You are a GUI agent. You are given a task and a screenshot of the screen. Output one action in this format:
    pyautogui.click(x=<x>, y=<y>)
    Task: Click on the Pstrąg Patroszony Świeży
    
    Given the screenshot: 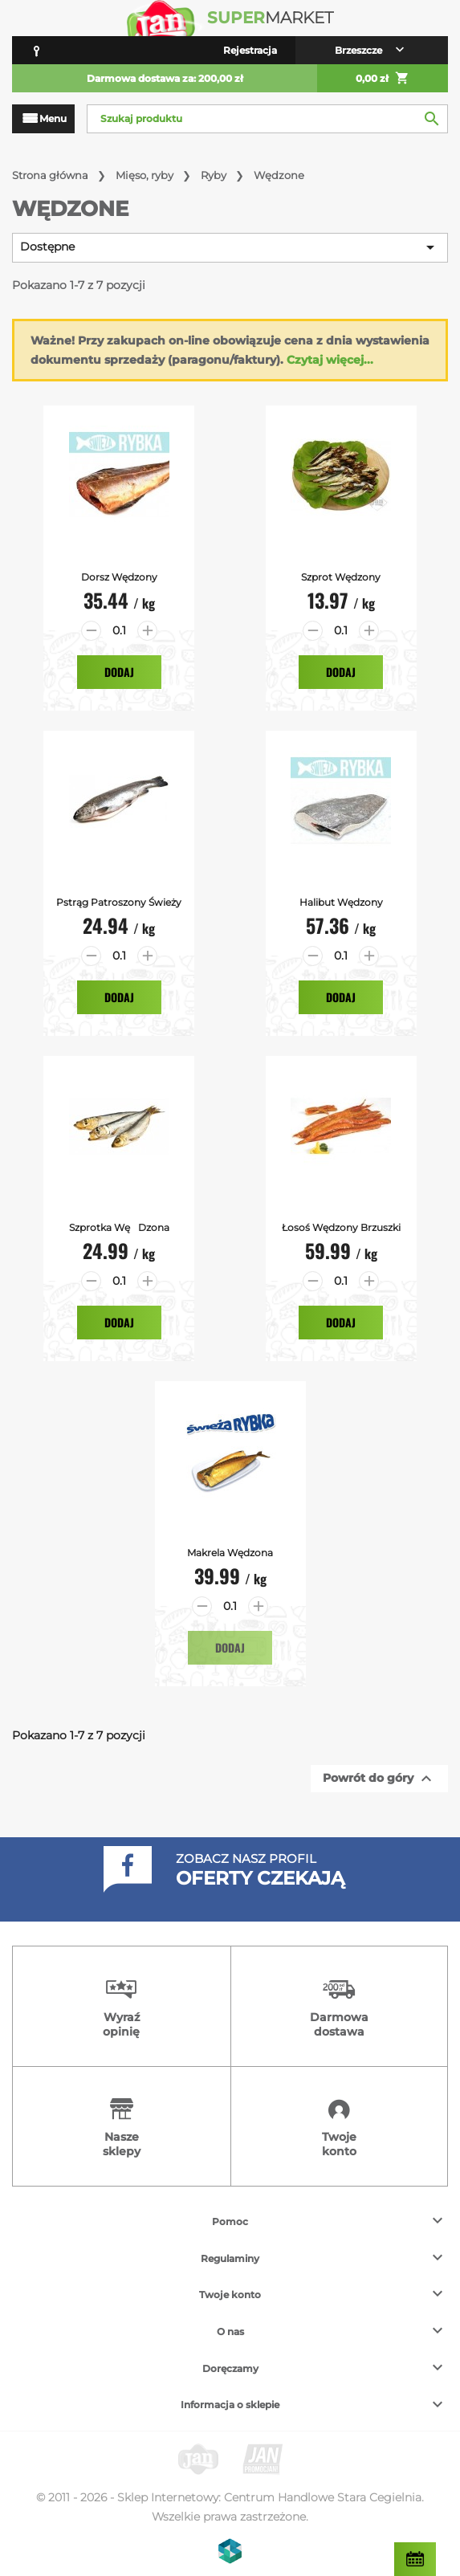 What is the action you would take?
    pyautogui.click(x=118, y=902)
    